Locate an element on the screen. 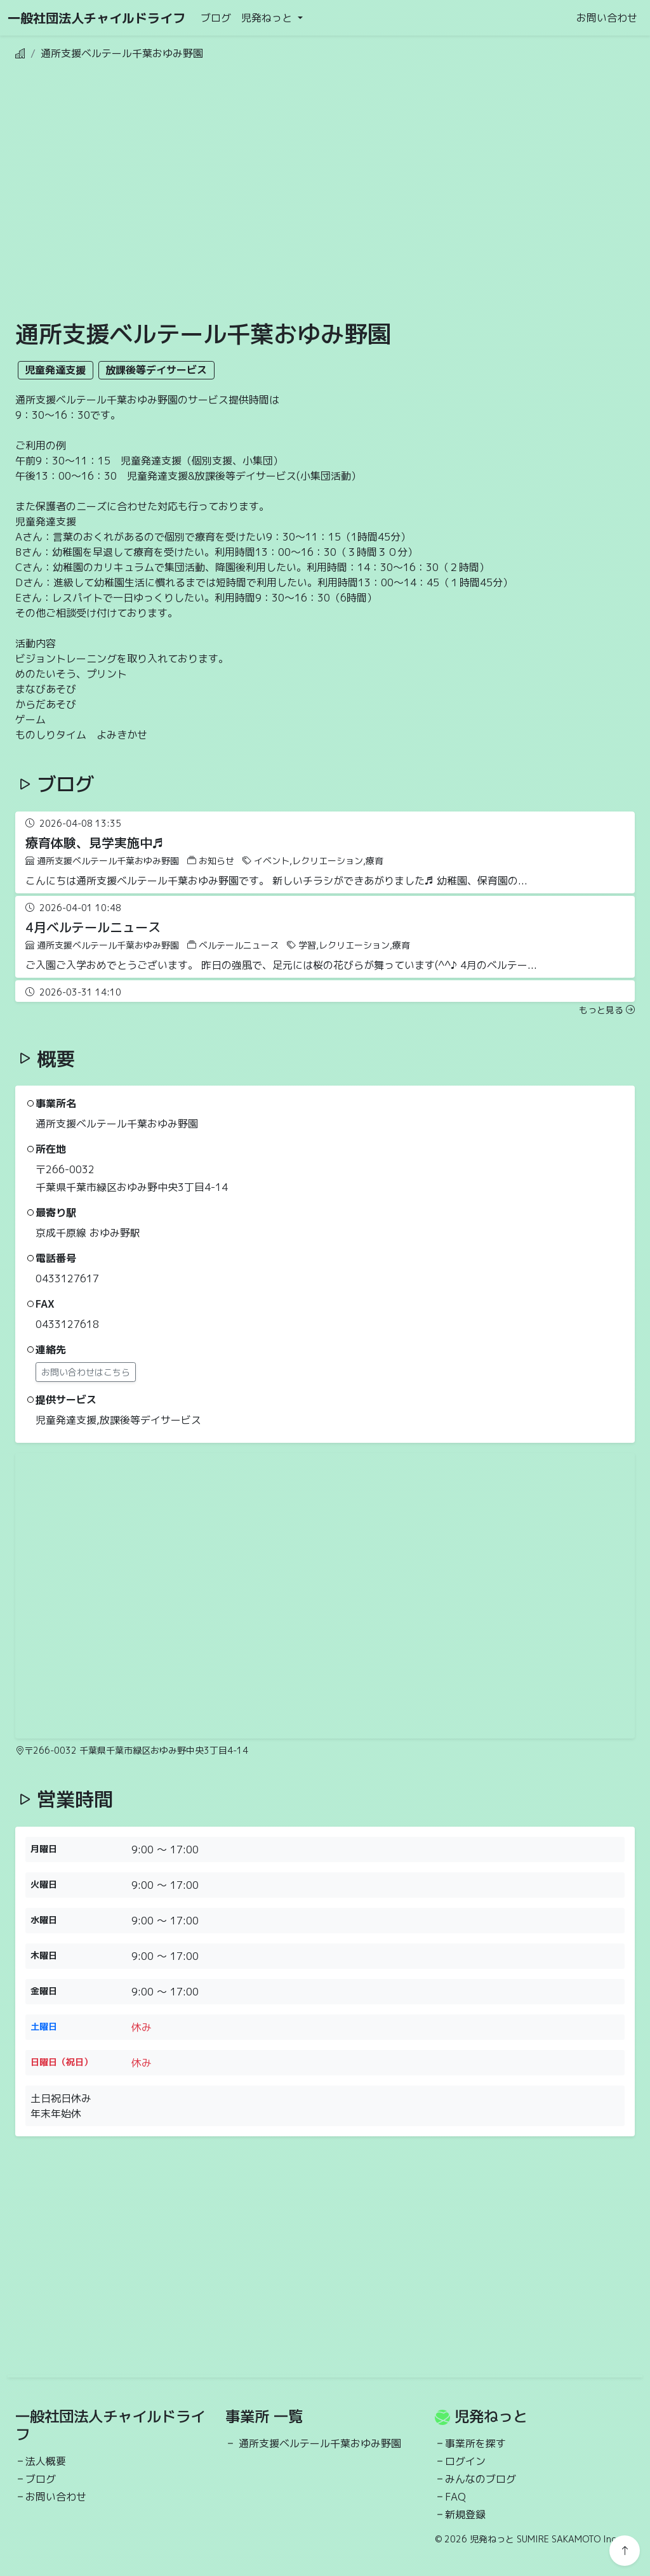 The height and width of the screenshot is (2576, 650). 児発ねっと [button] is located at coordinates (268, 18).